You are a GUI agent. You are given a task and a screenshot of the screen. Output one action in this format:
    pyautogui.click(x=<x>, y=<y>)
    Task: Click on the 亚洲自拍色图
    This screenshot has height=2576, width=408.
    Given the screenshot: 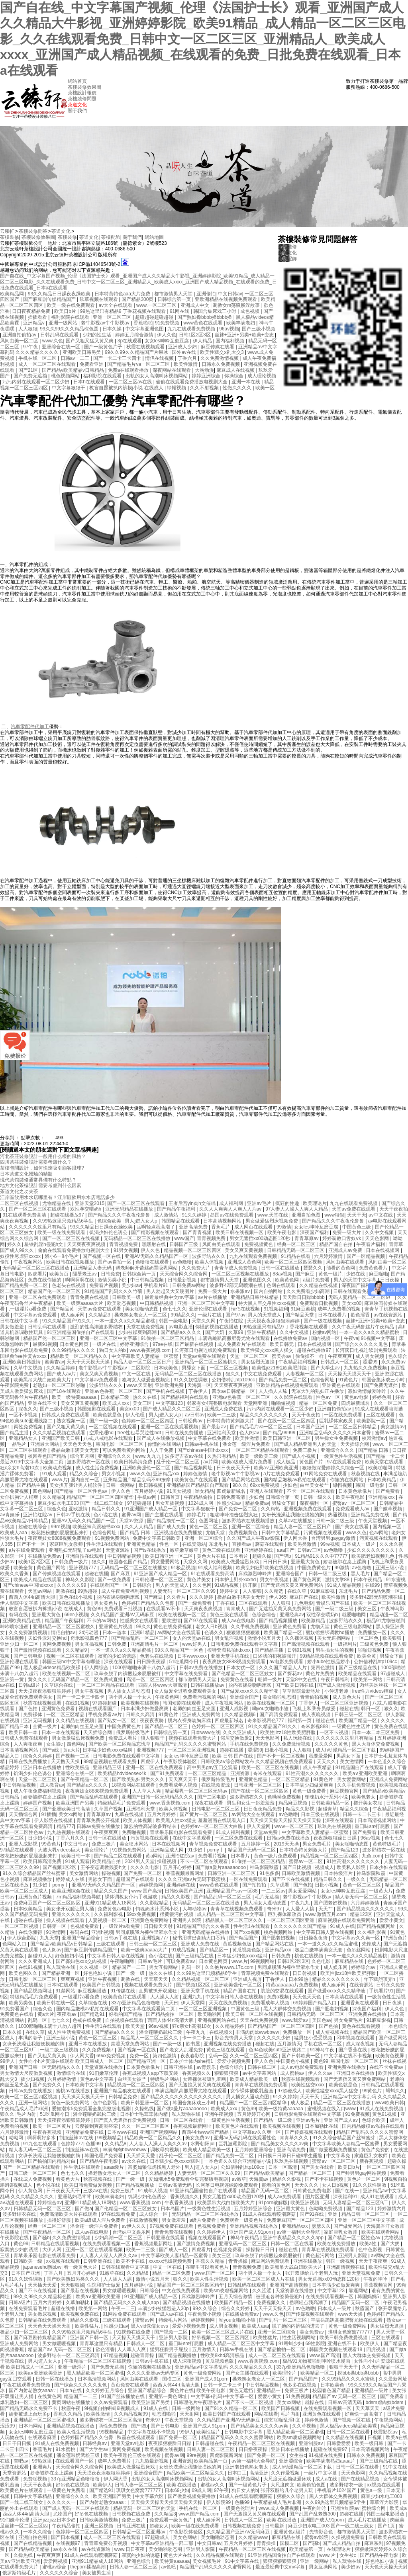 What is the action you would take?
    pyautogui.click(x=307, y=1215)
    